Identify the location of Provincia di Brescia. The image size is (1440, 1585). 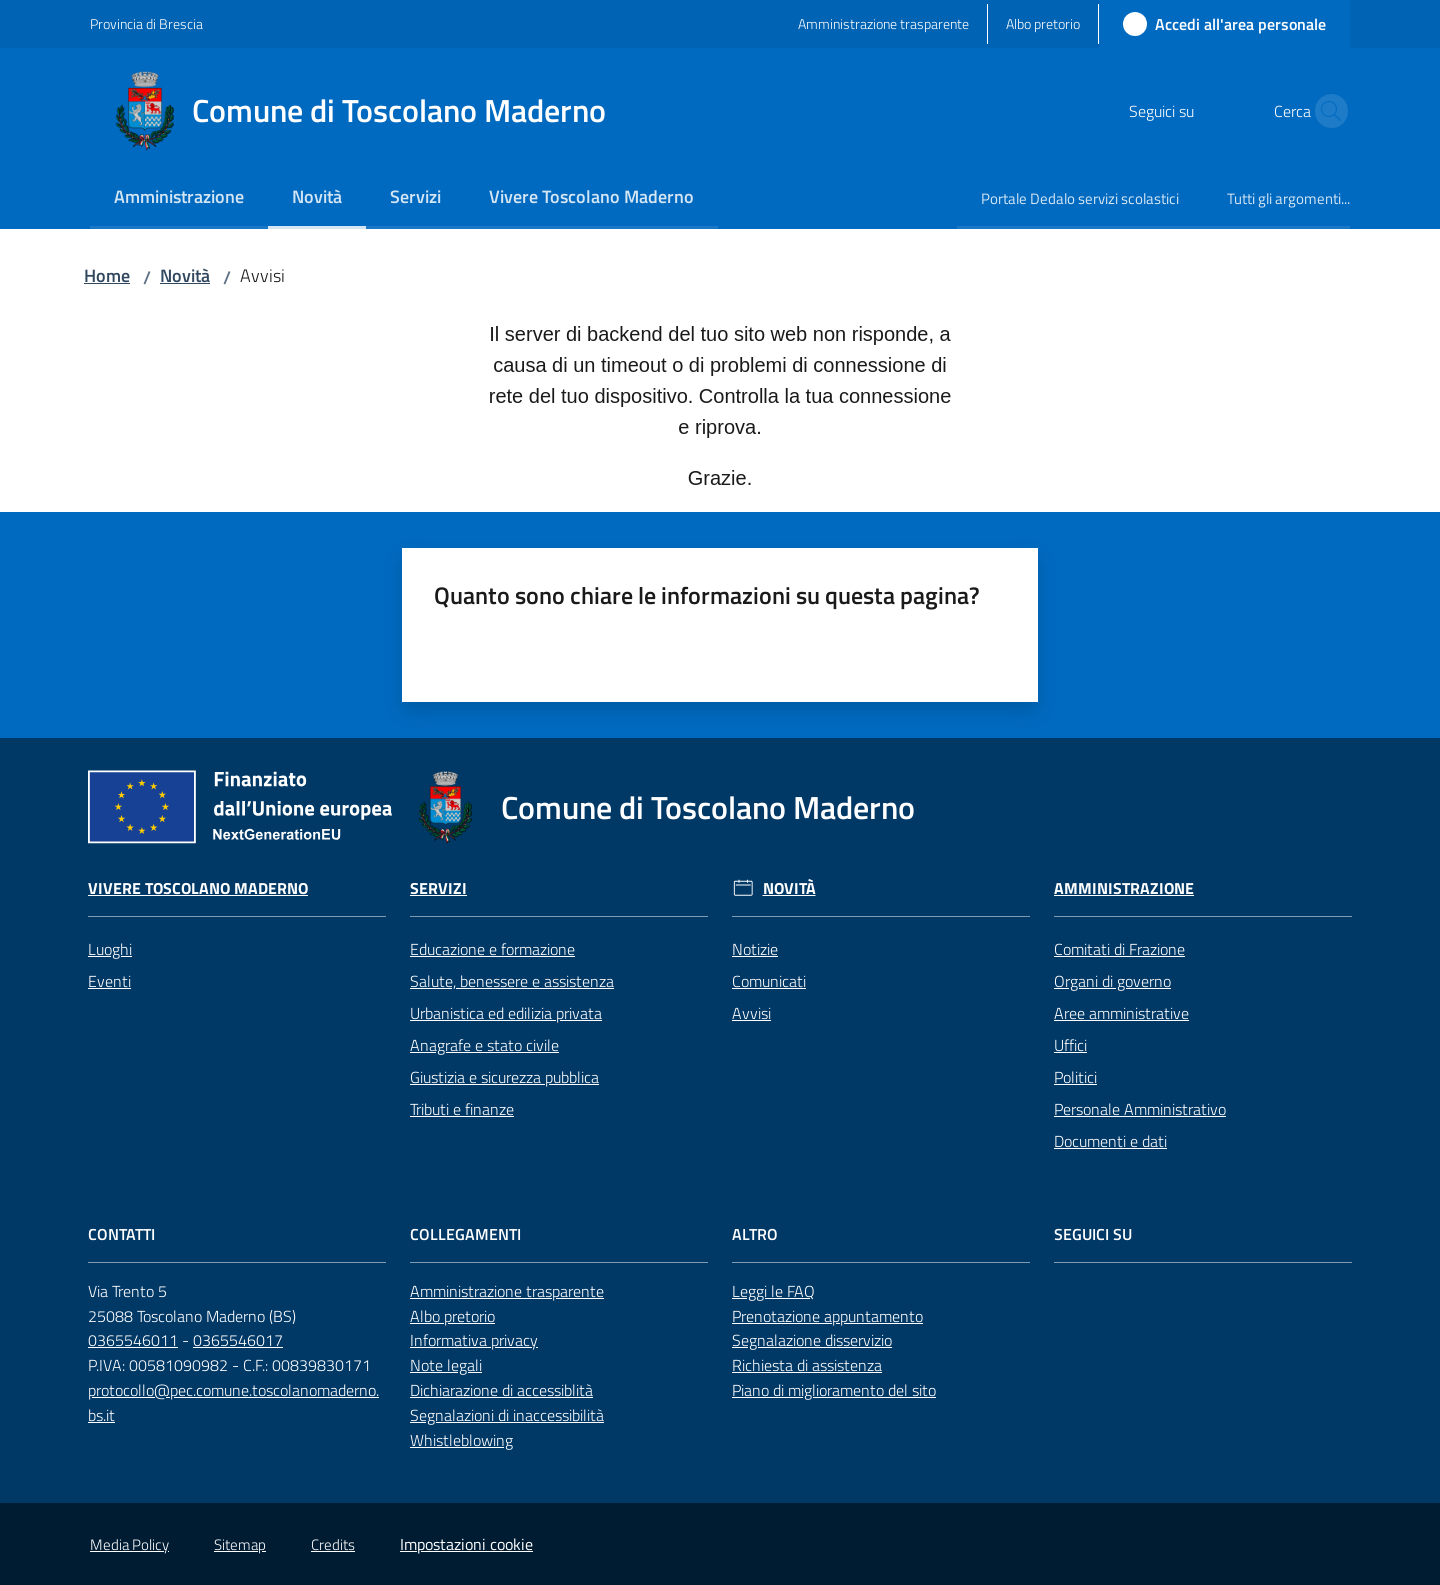
(146, 23).